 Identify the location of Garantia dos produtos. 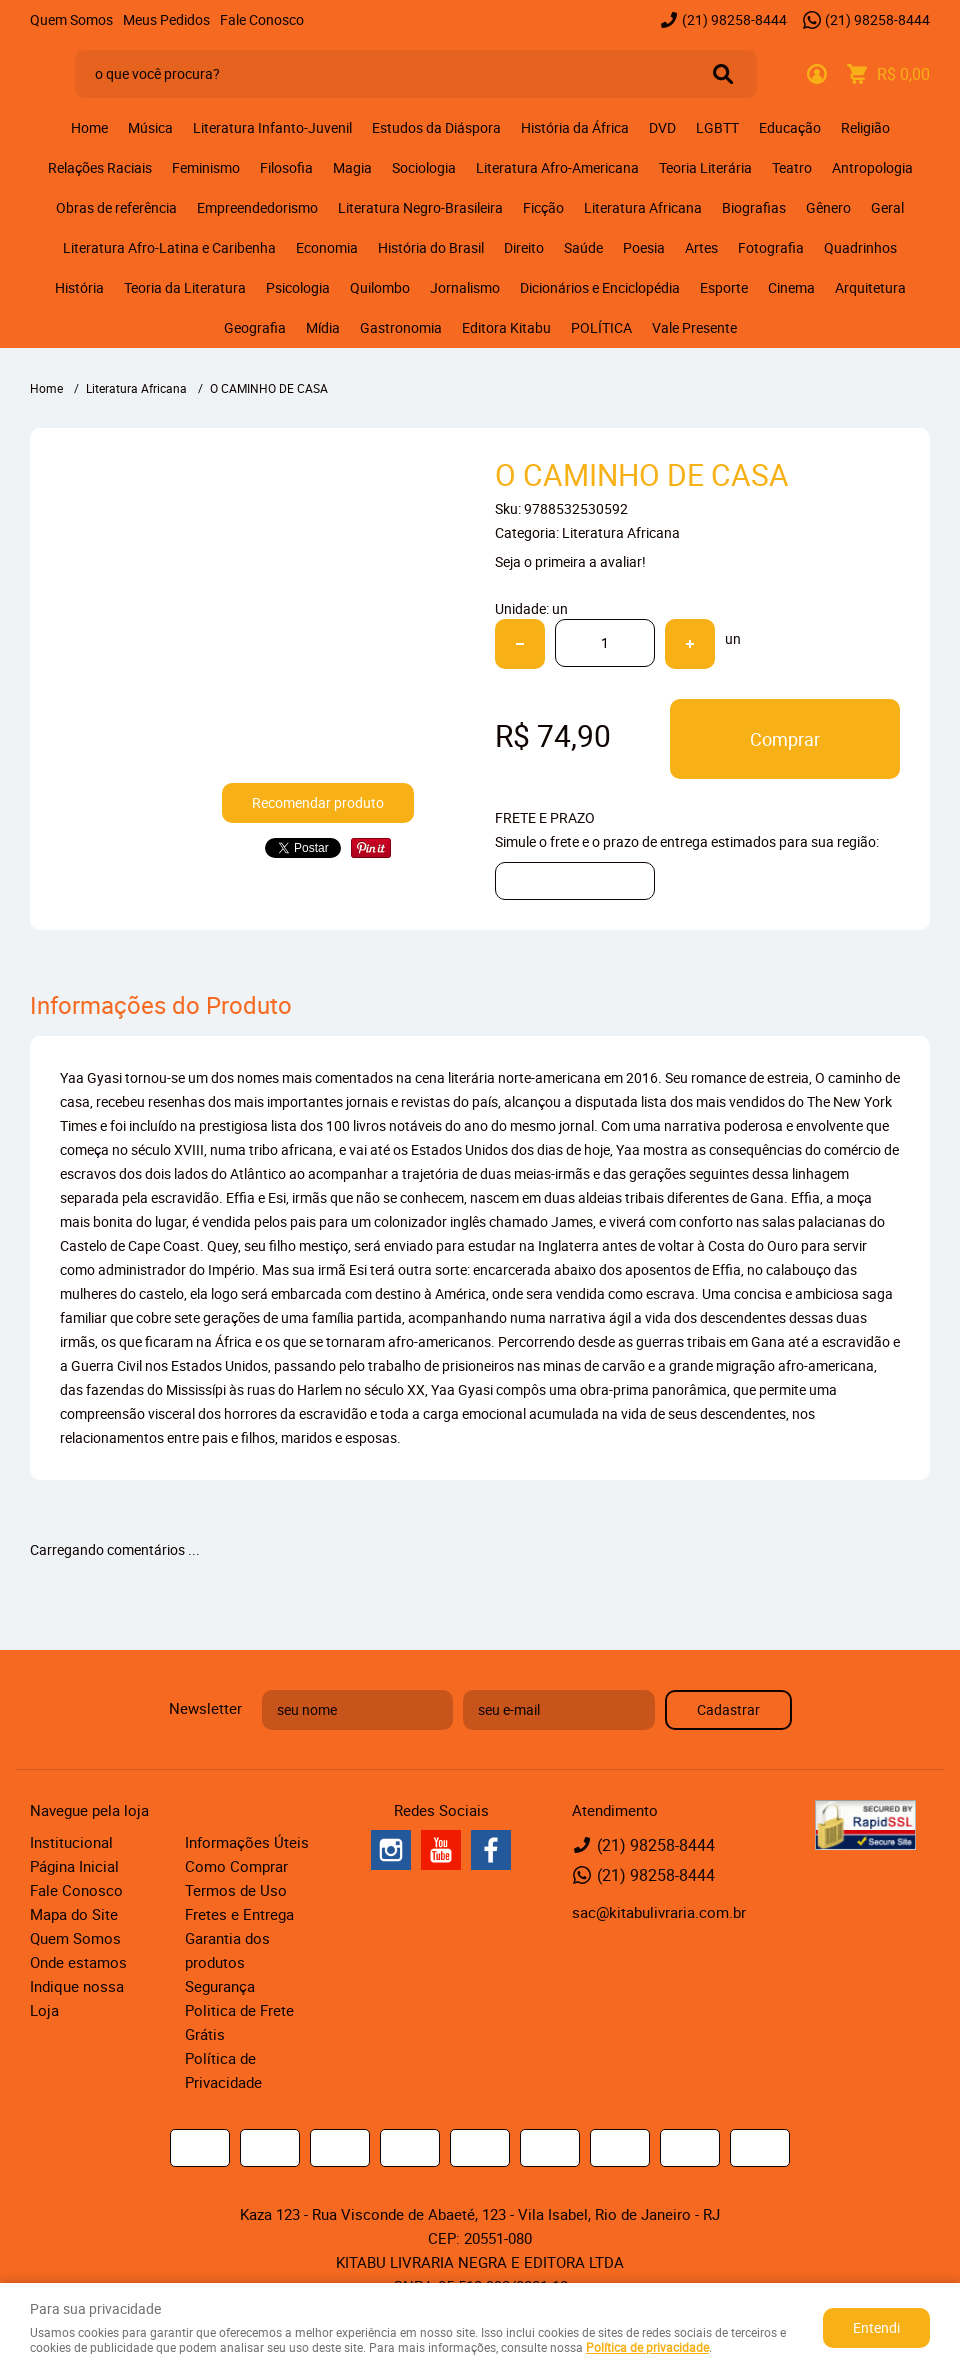
(227, 1950).